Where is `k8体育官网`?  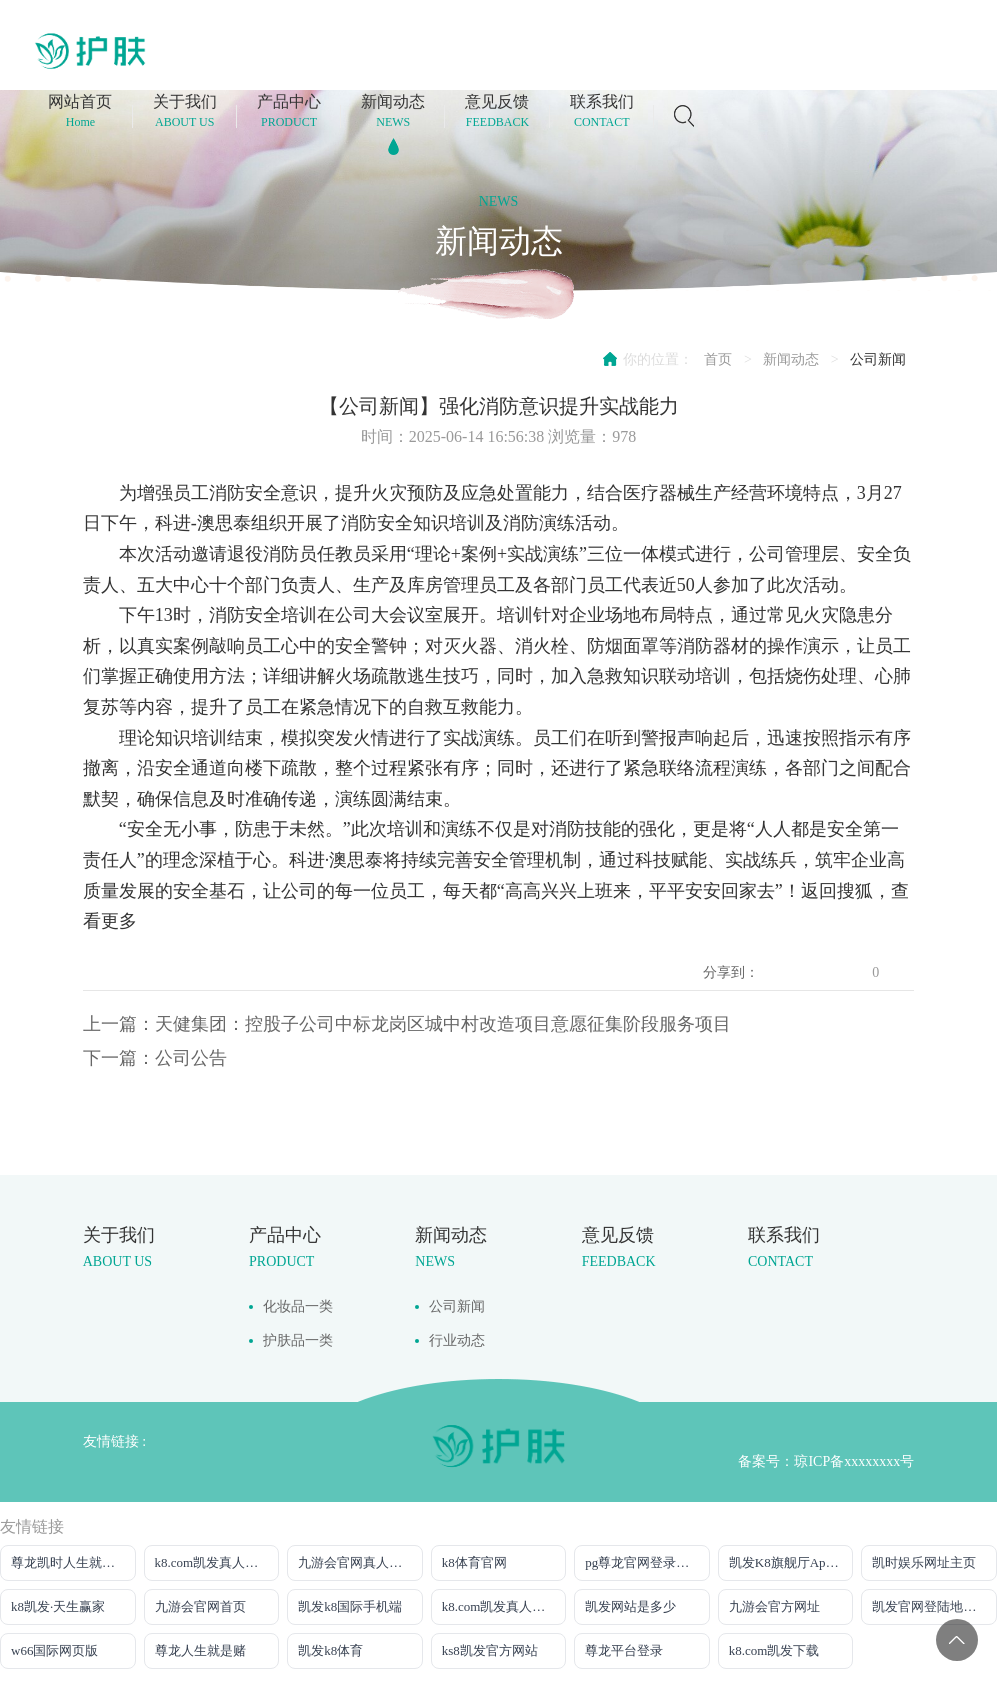 k8体育官网 is located at coordinates (474, 1562).